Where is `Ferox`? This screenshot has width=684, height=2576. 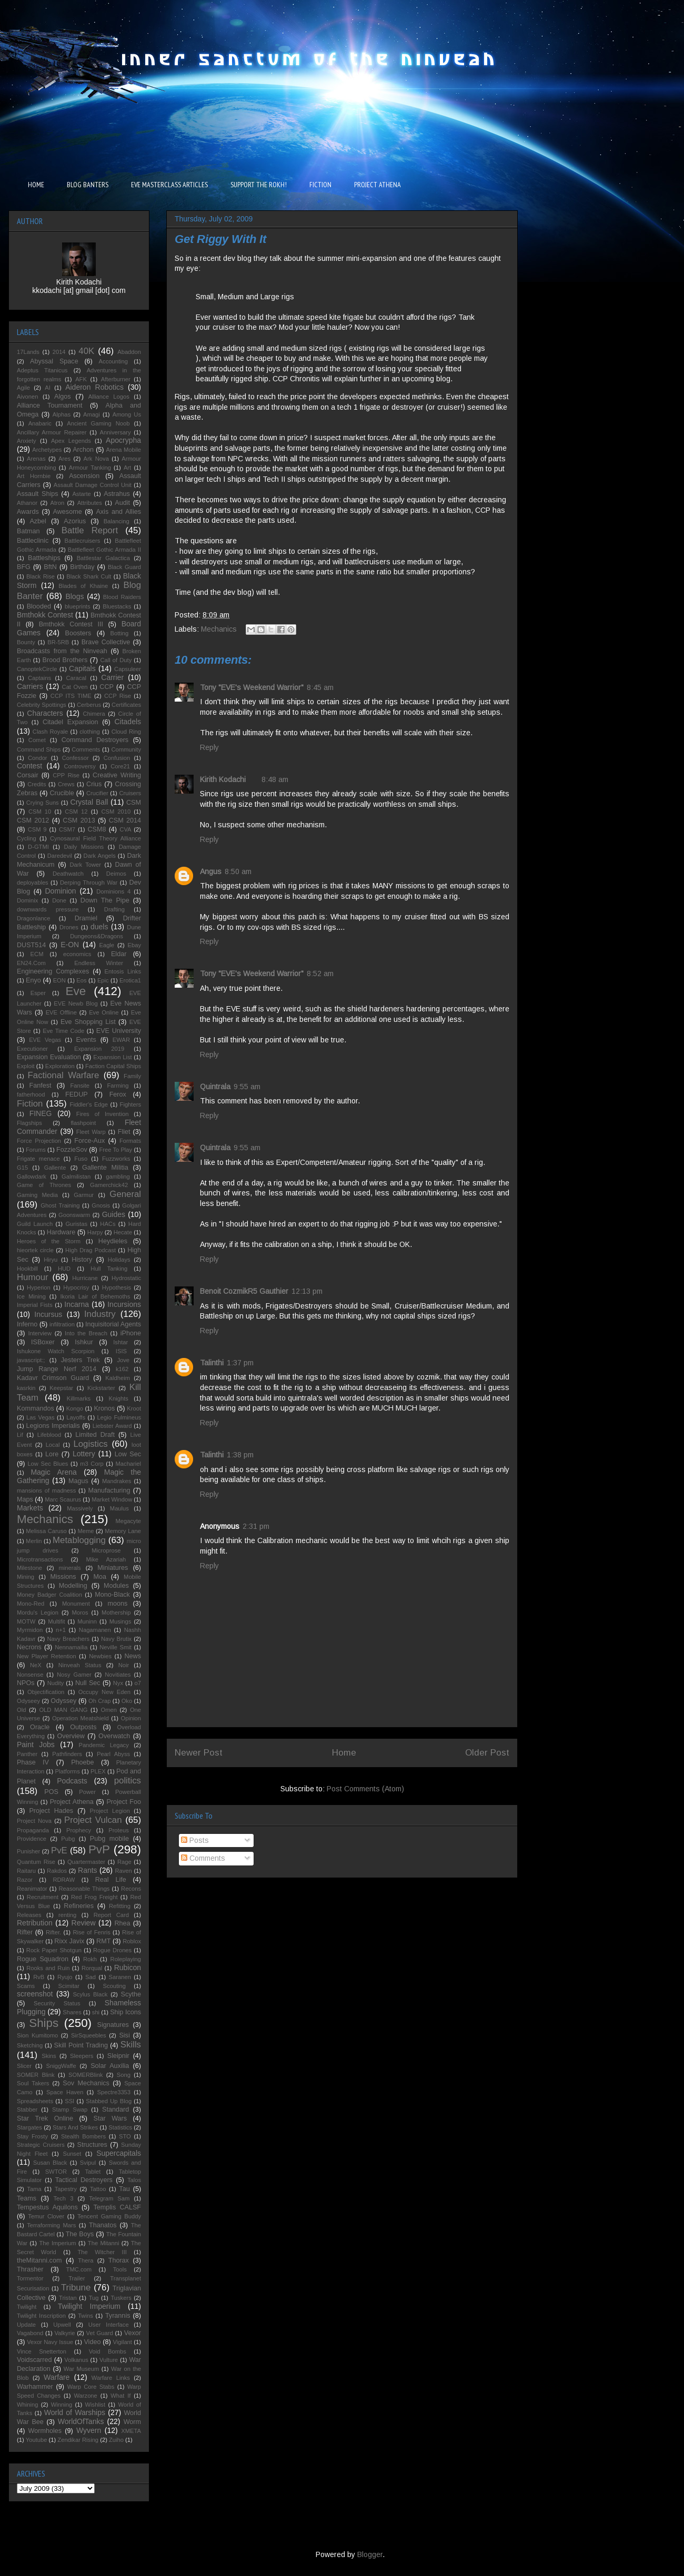
Ferox is located at coordinates (117, 1094).